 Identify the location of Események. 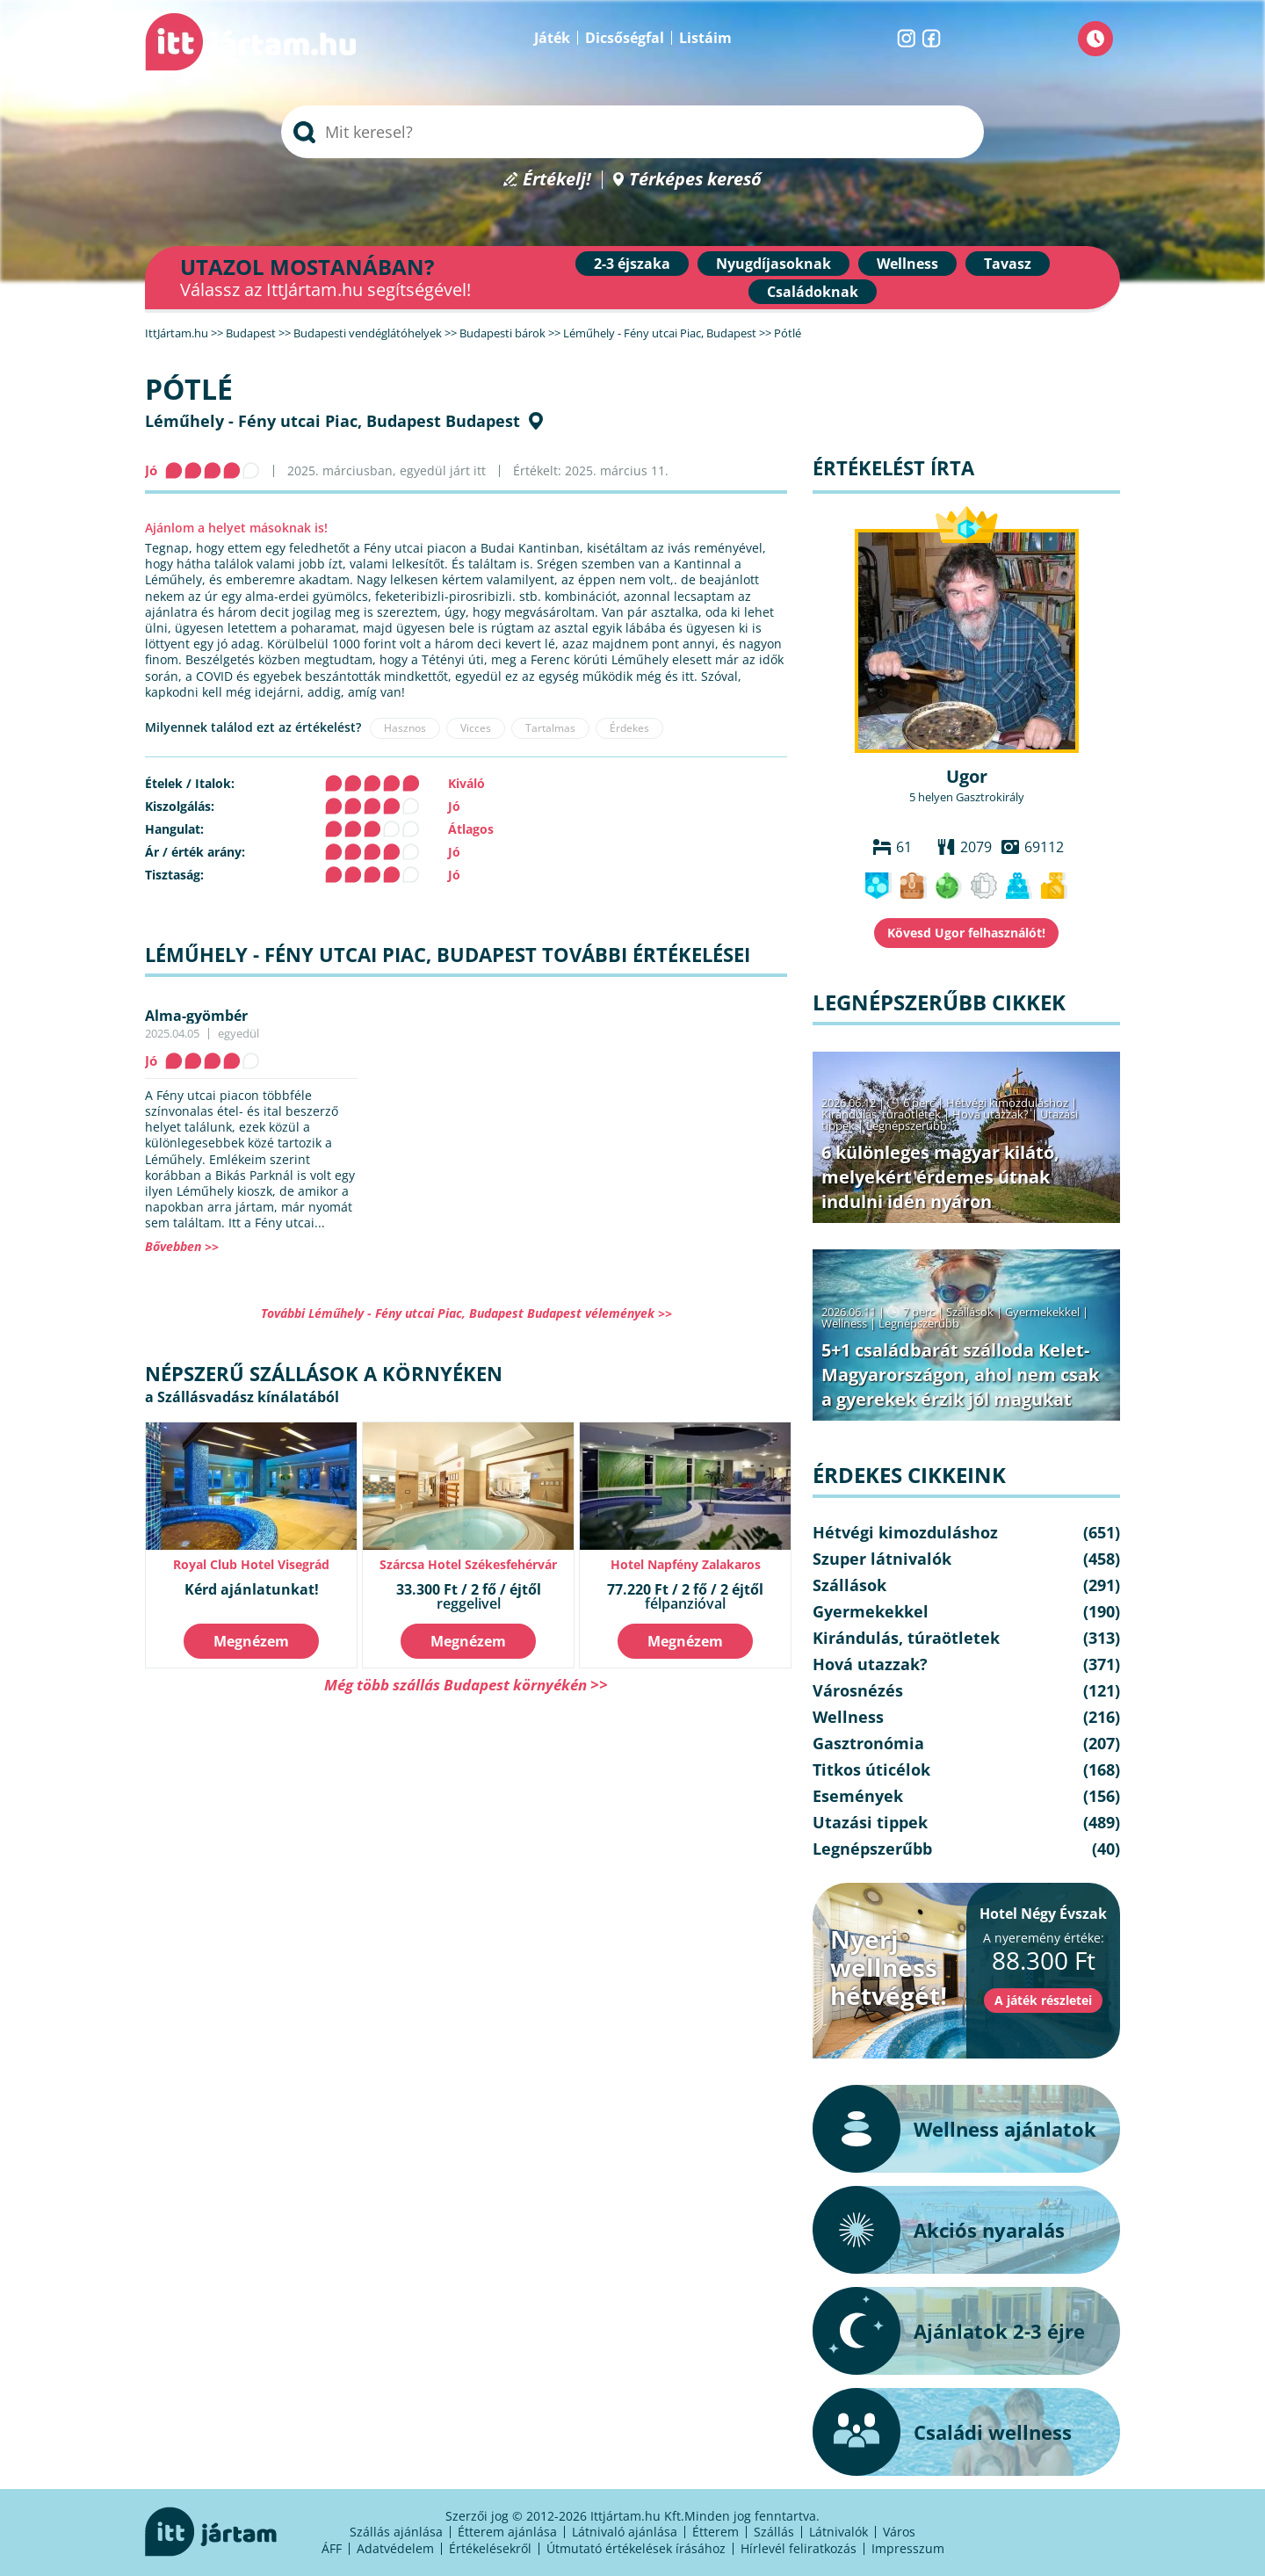
(858, 1796).